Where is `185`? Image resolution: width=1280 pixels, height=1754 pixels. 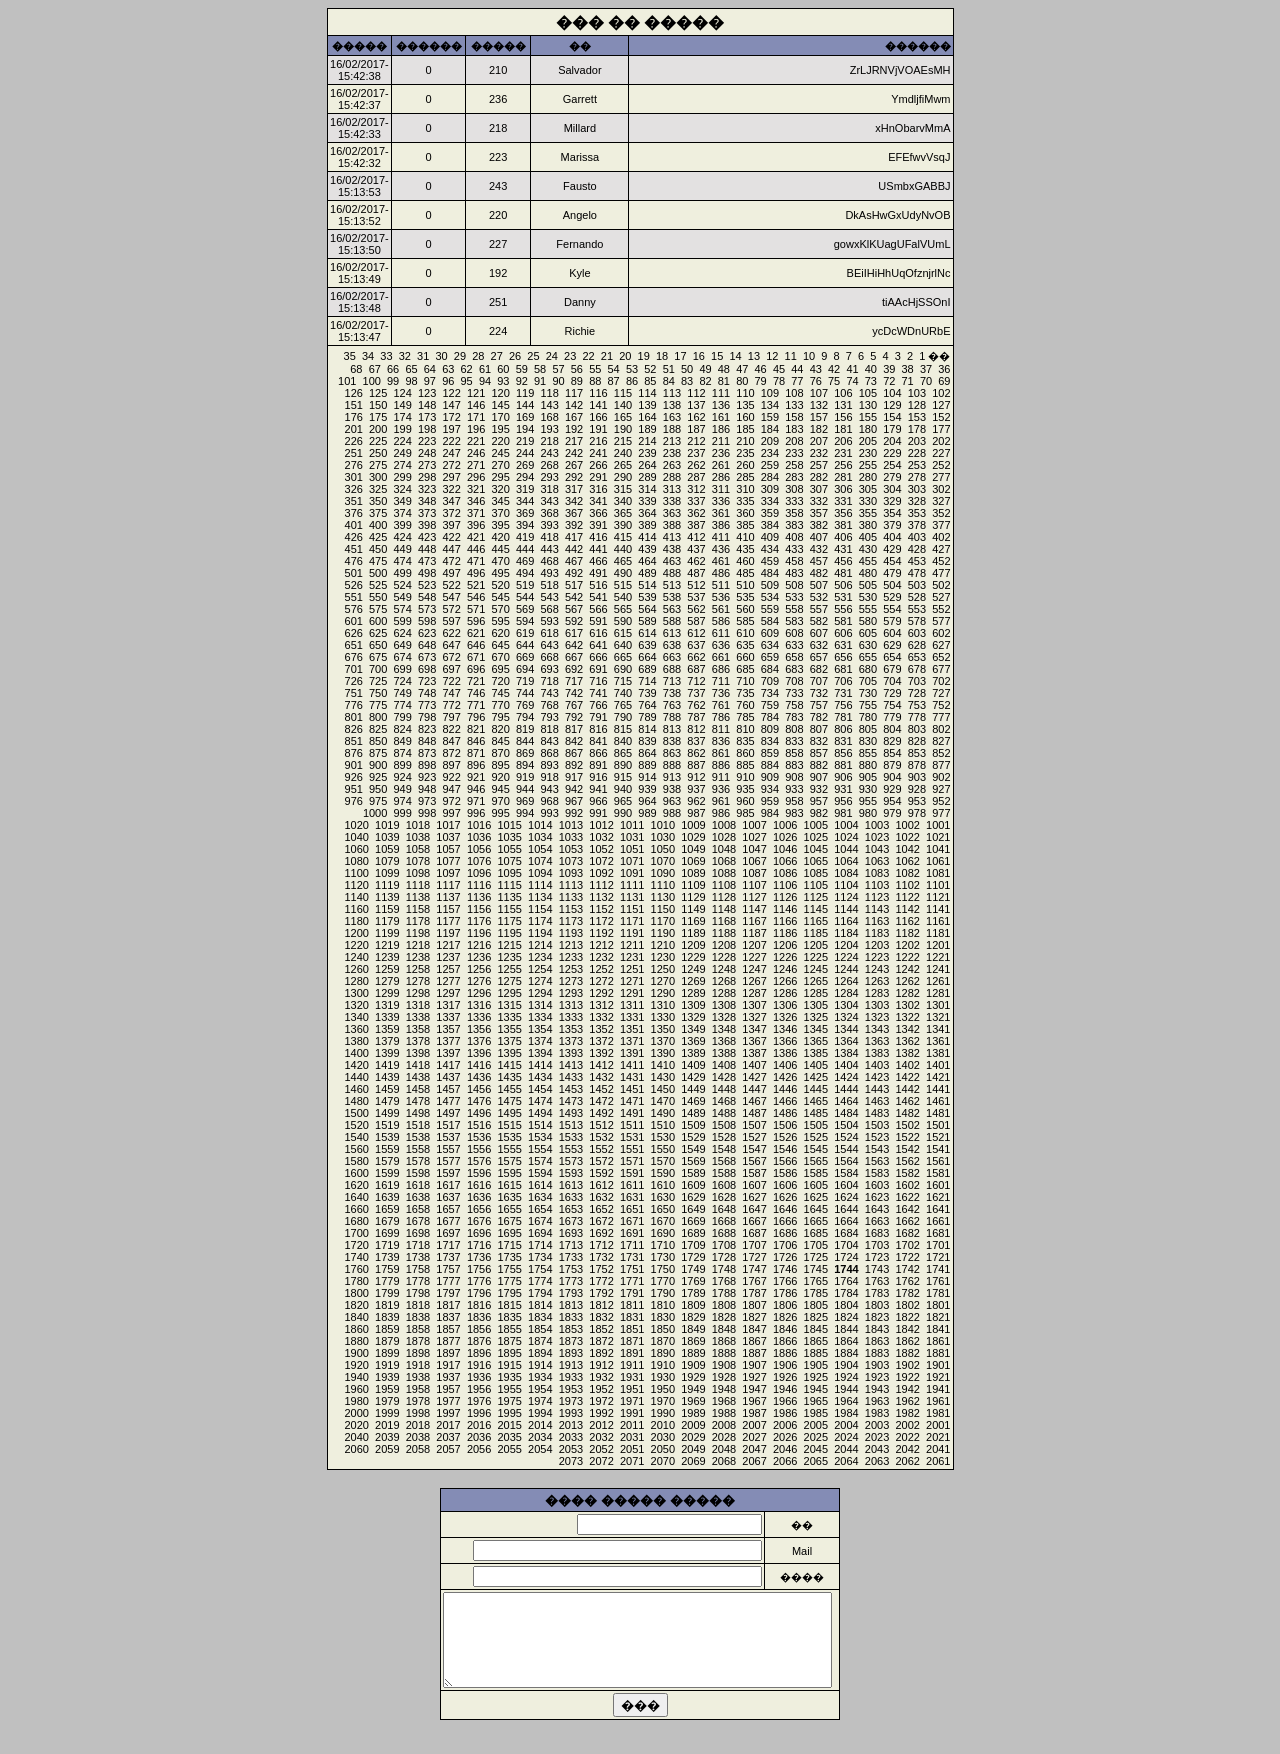
185 is located at coordinates (745, 429).